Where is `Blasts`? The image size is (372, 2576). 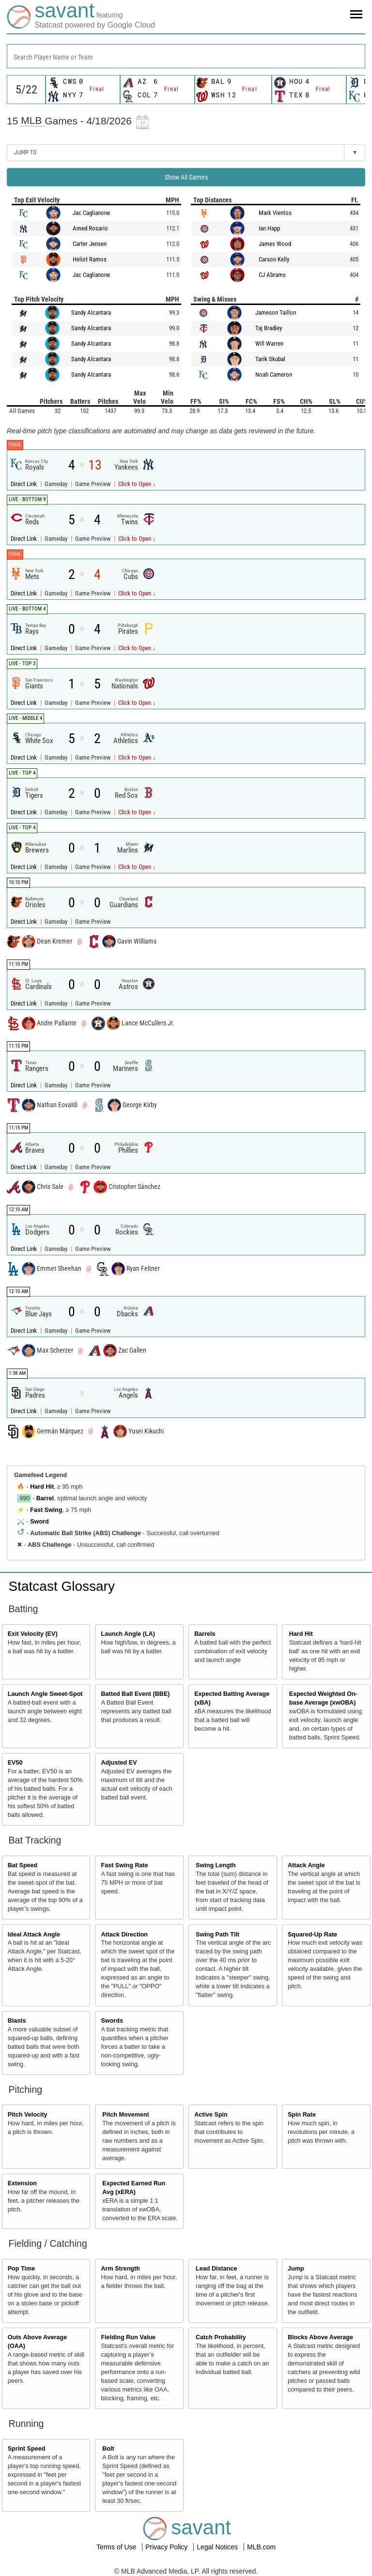
Blasts is located at coordinates (17, 2020).